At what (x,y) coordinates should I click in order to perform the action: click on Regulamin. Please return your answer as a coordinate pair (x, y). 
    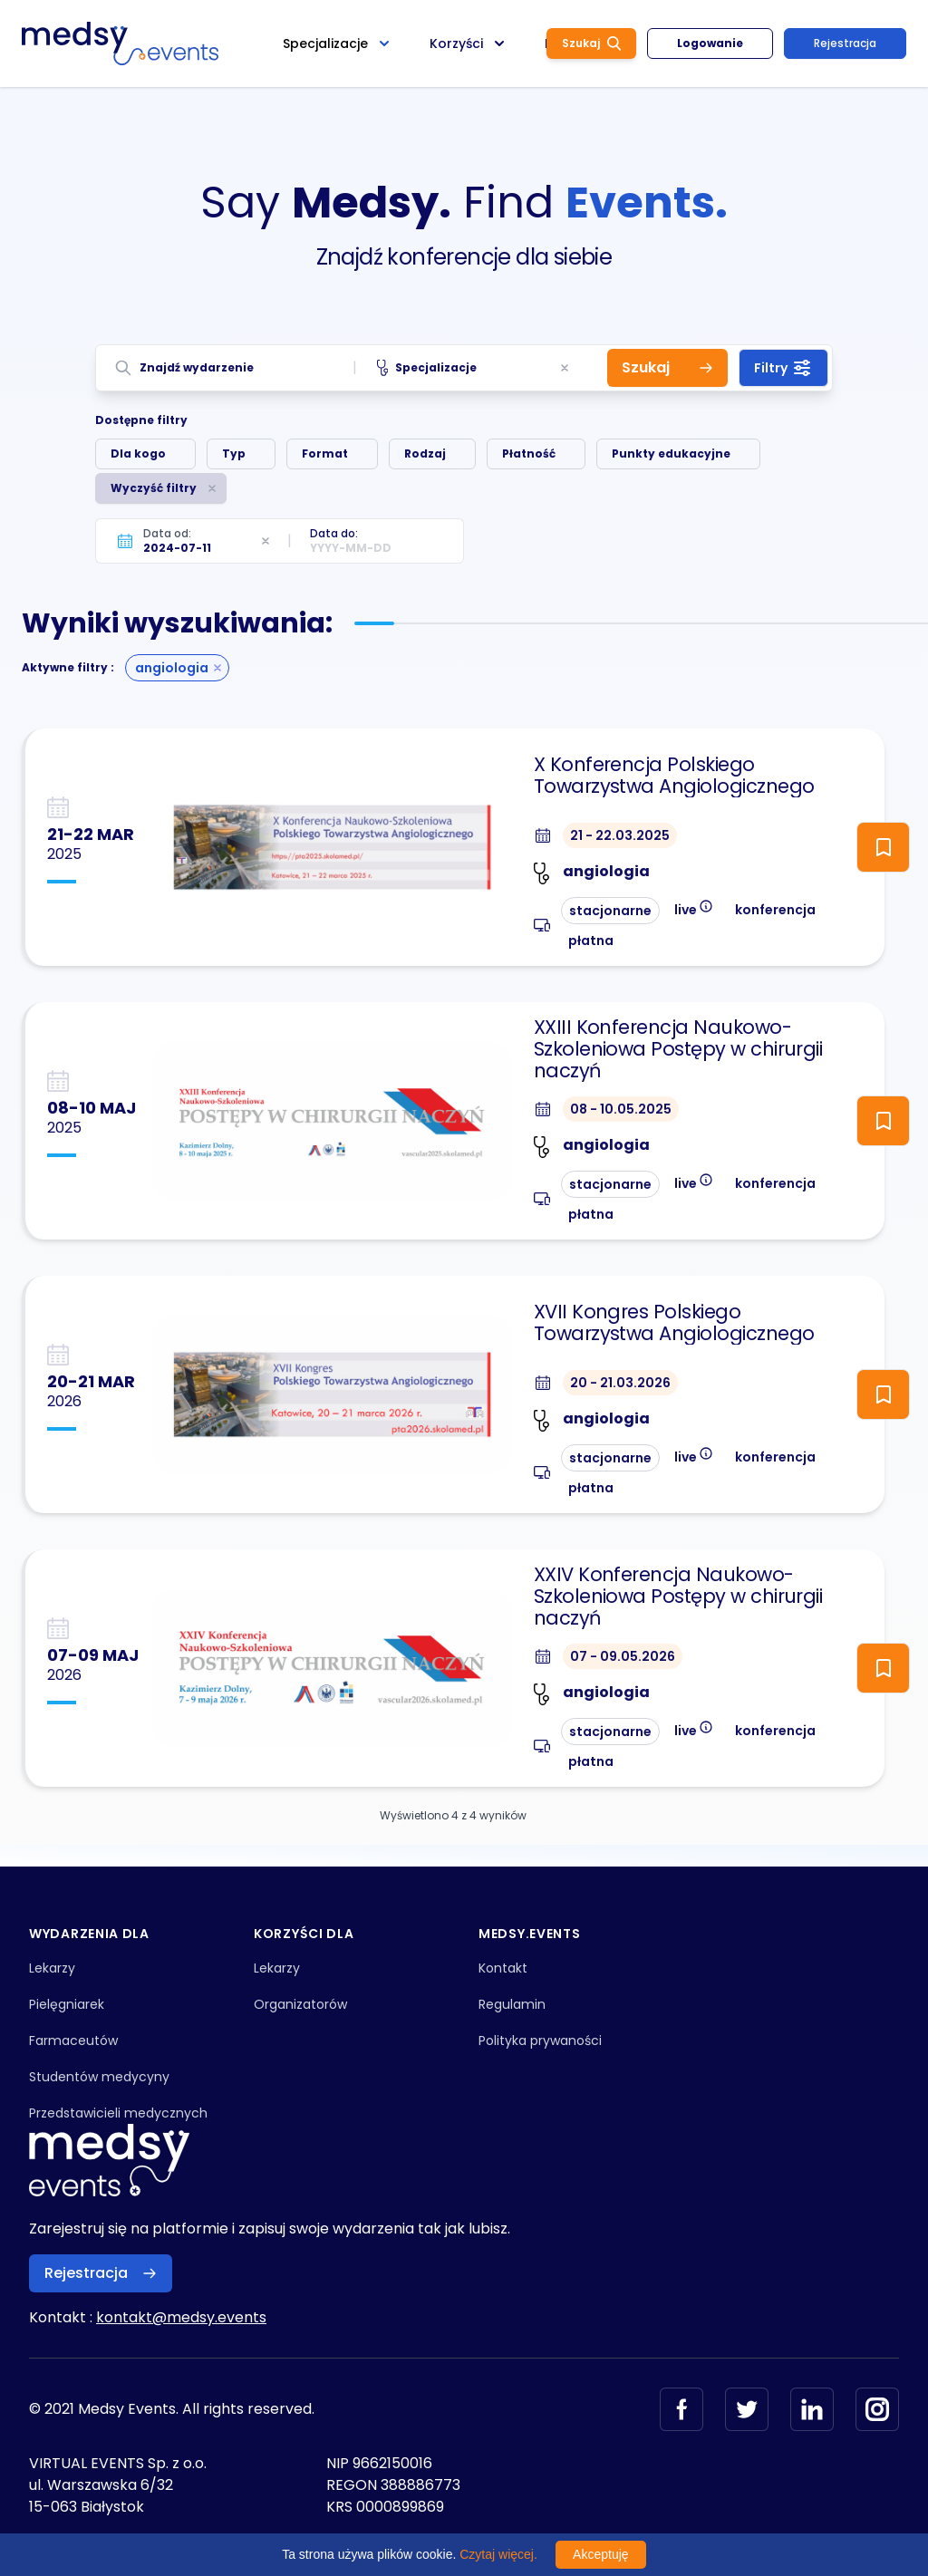
    Looking at the image, I should click on (512, 2004).